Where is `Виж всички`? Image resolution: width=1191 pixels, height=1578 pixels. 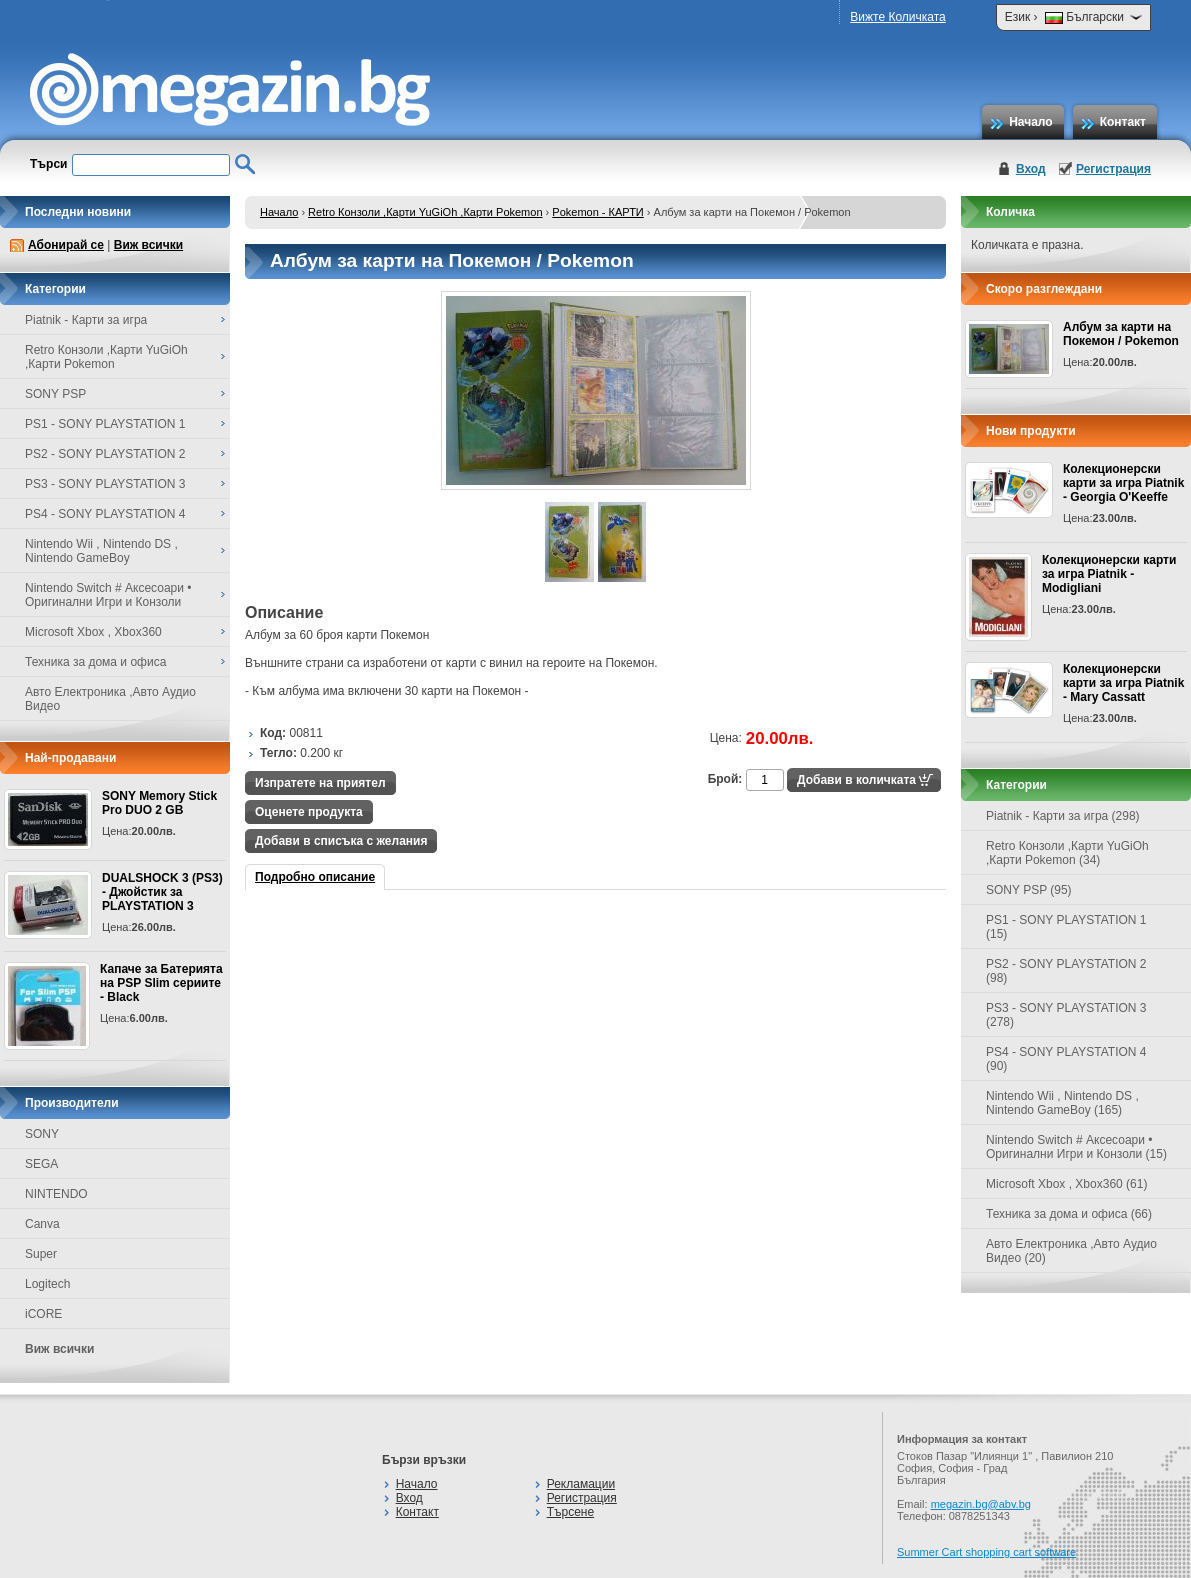
Виж всички is located at coordinates (148, 245).